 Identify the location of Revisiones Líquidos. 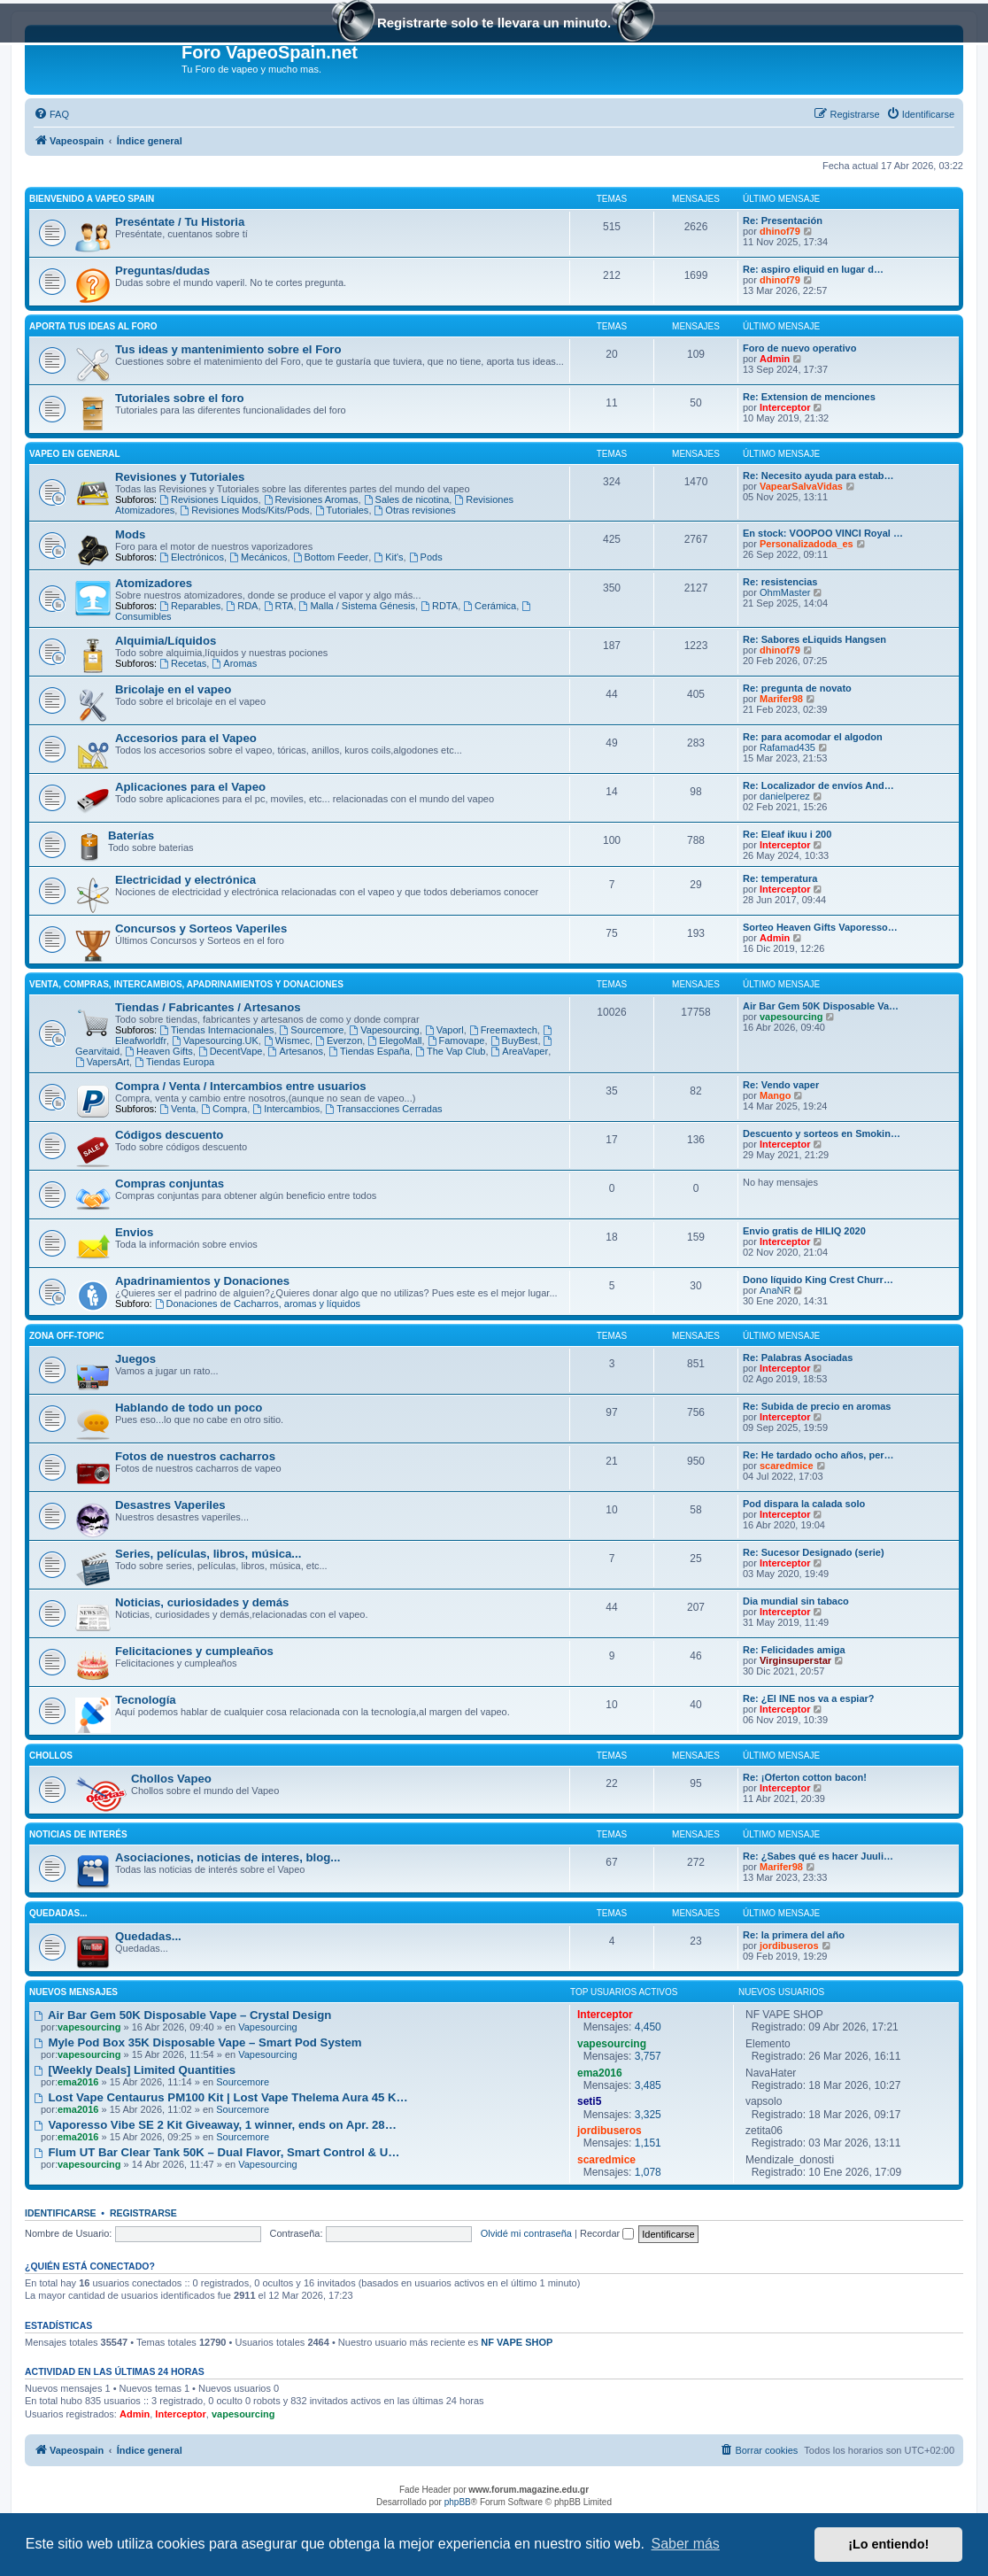
(208, 499).